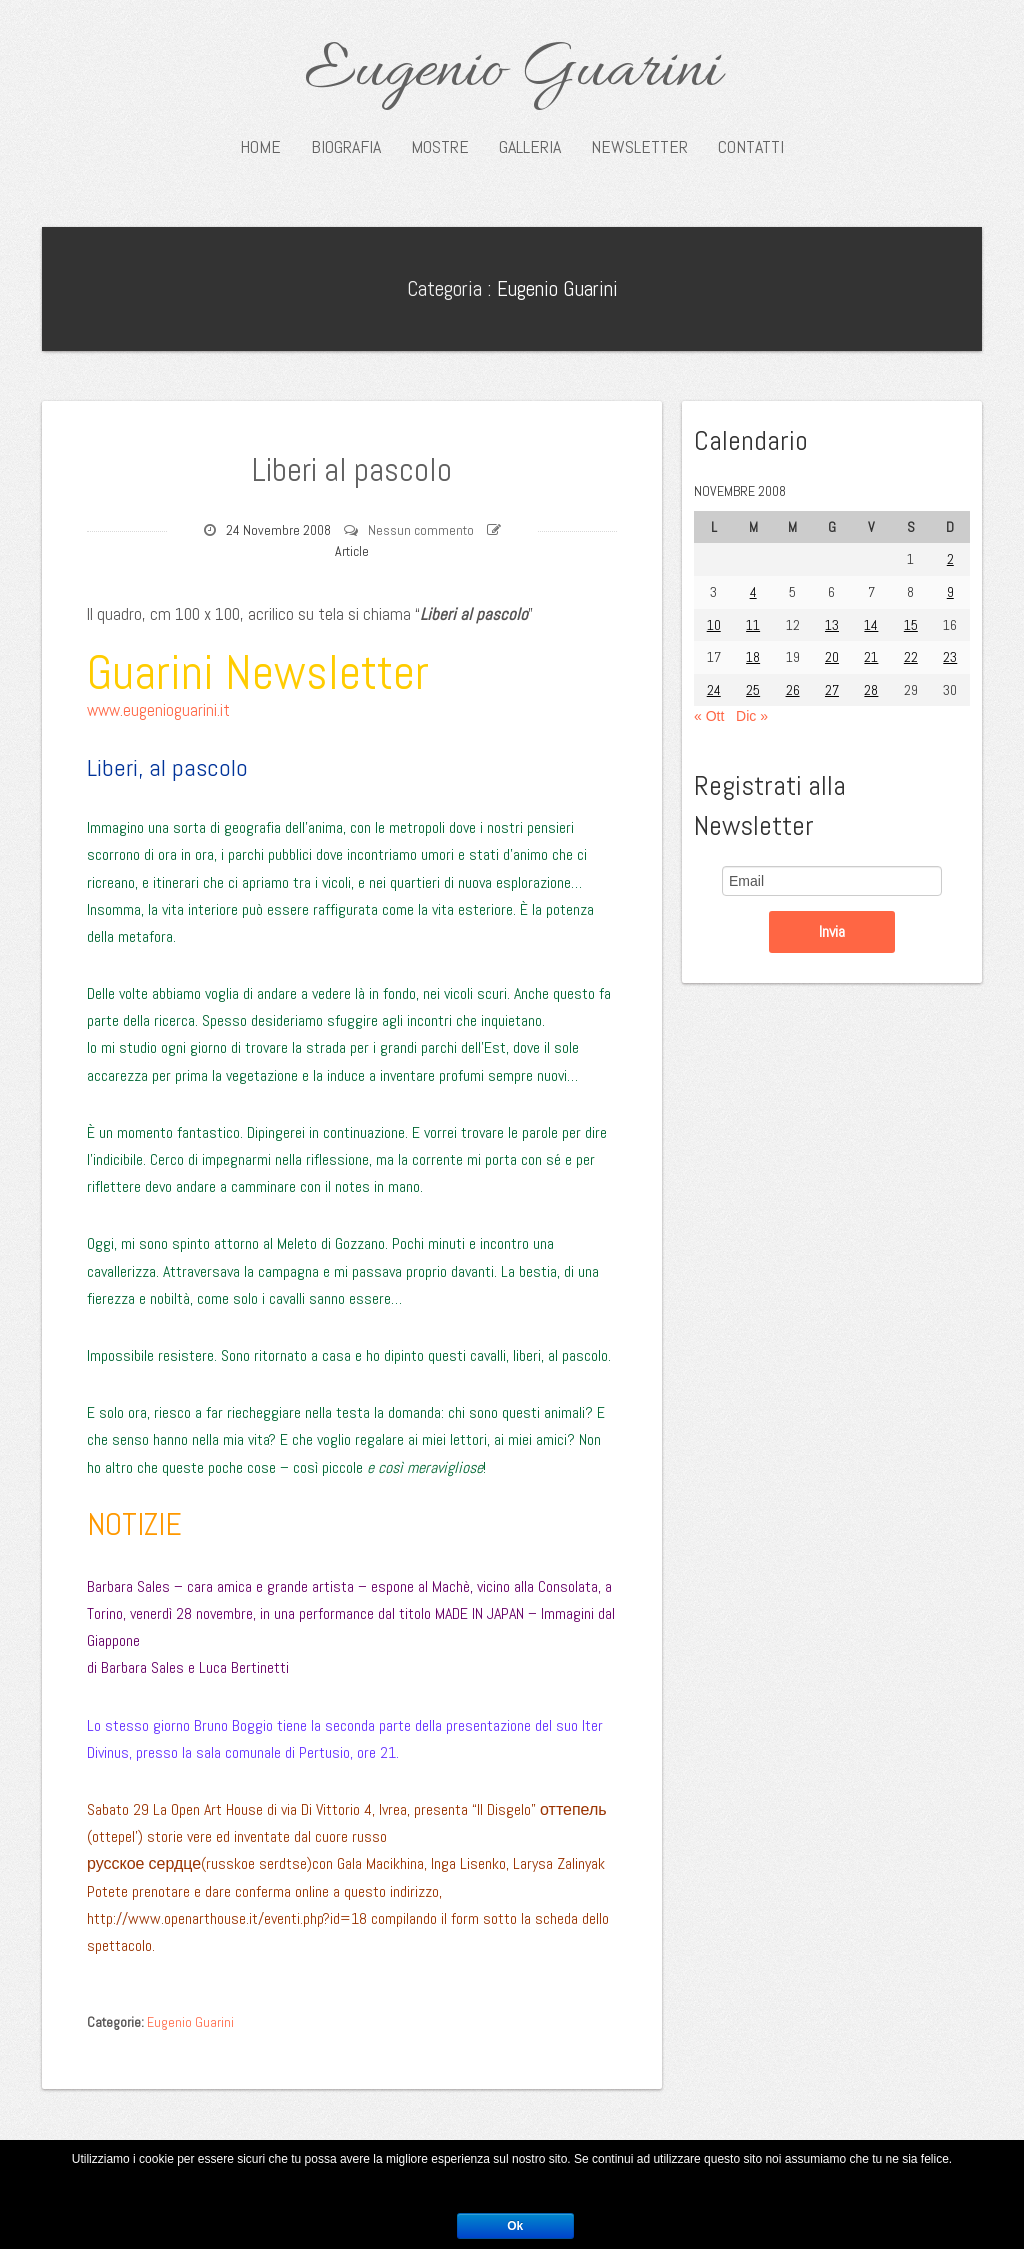 Image resolution: width=1024 pixels, height=2249 pixels. What do you see at coordinates (515, 2226) in the screenshot?
I see `Ok` at bounding box center [515, 2226].